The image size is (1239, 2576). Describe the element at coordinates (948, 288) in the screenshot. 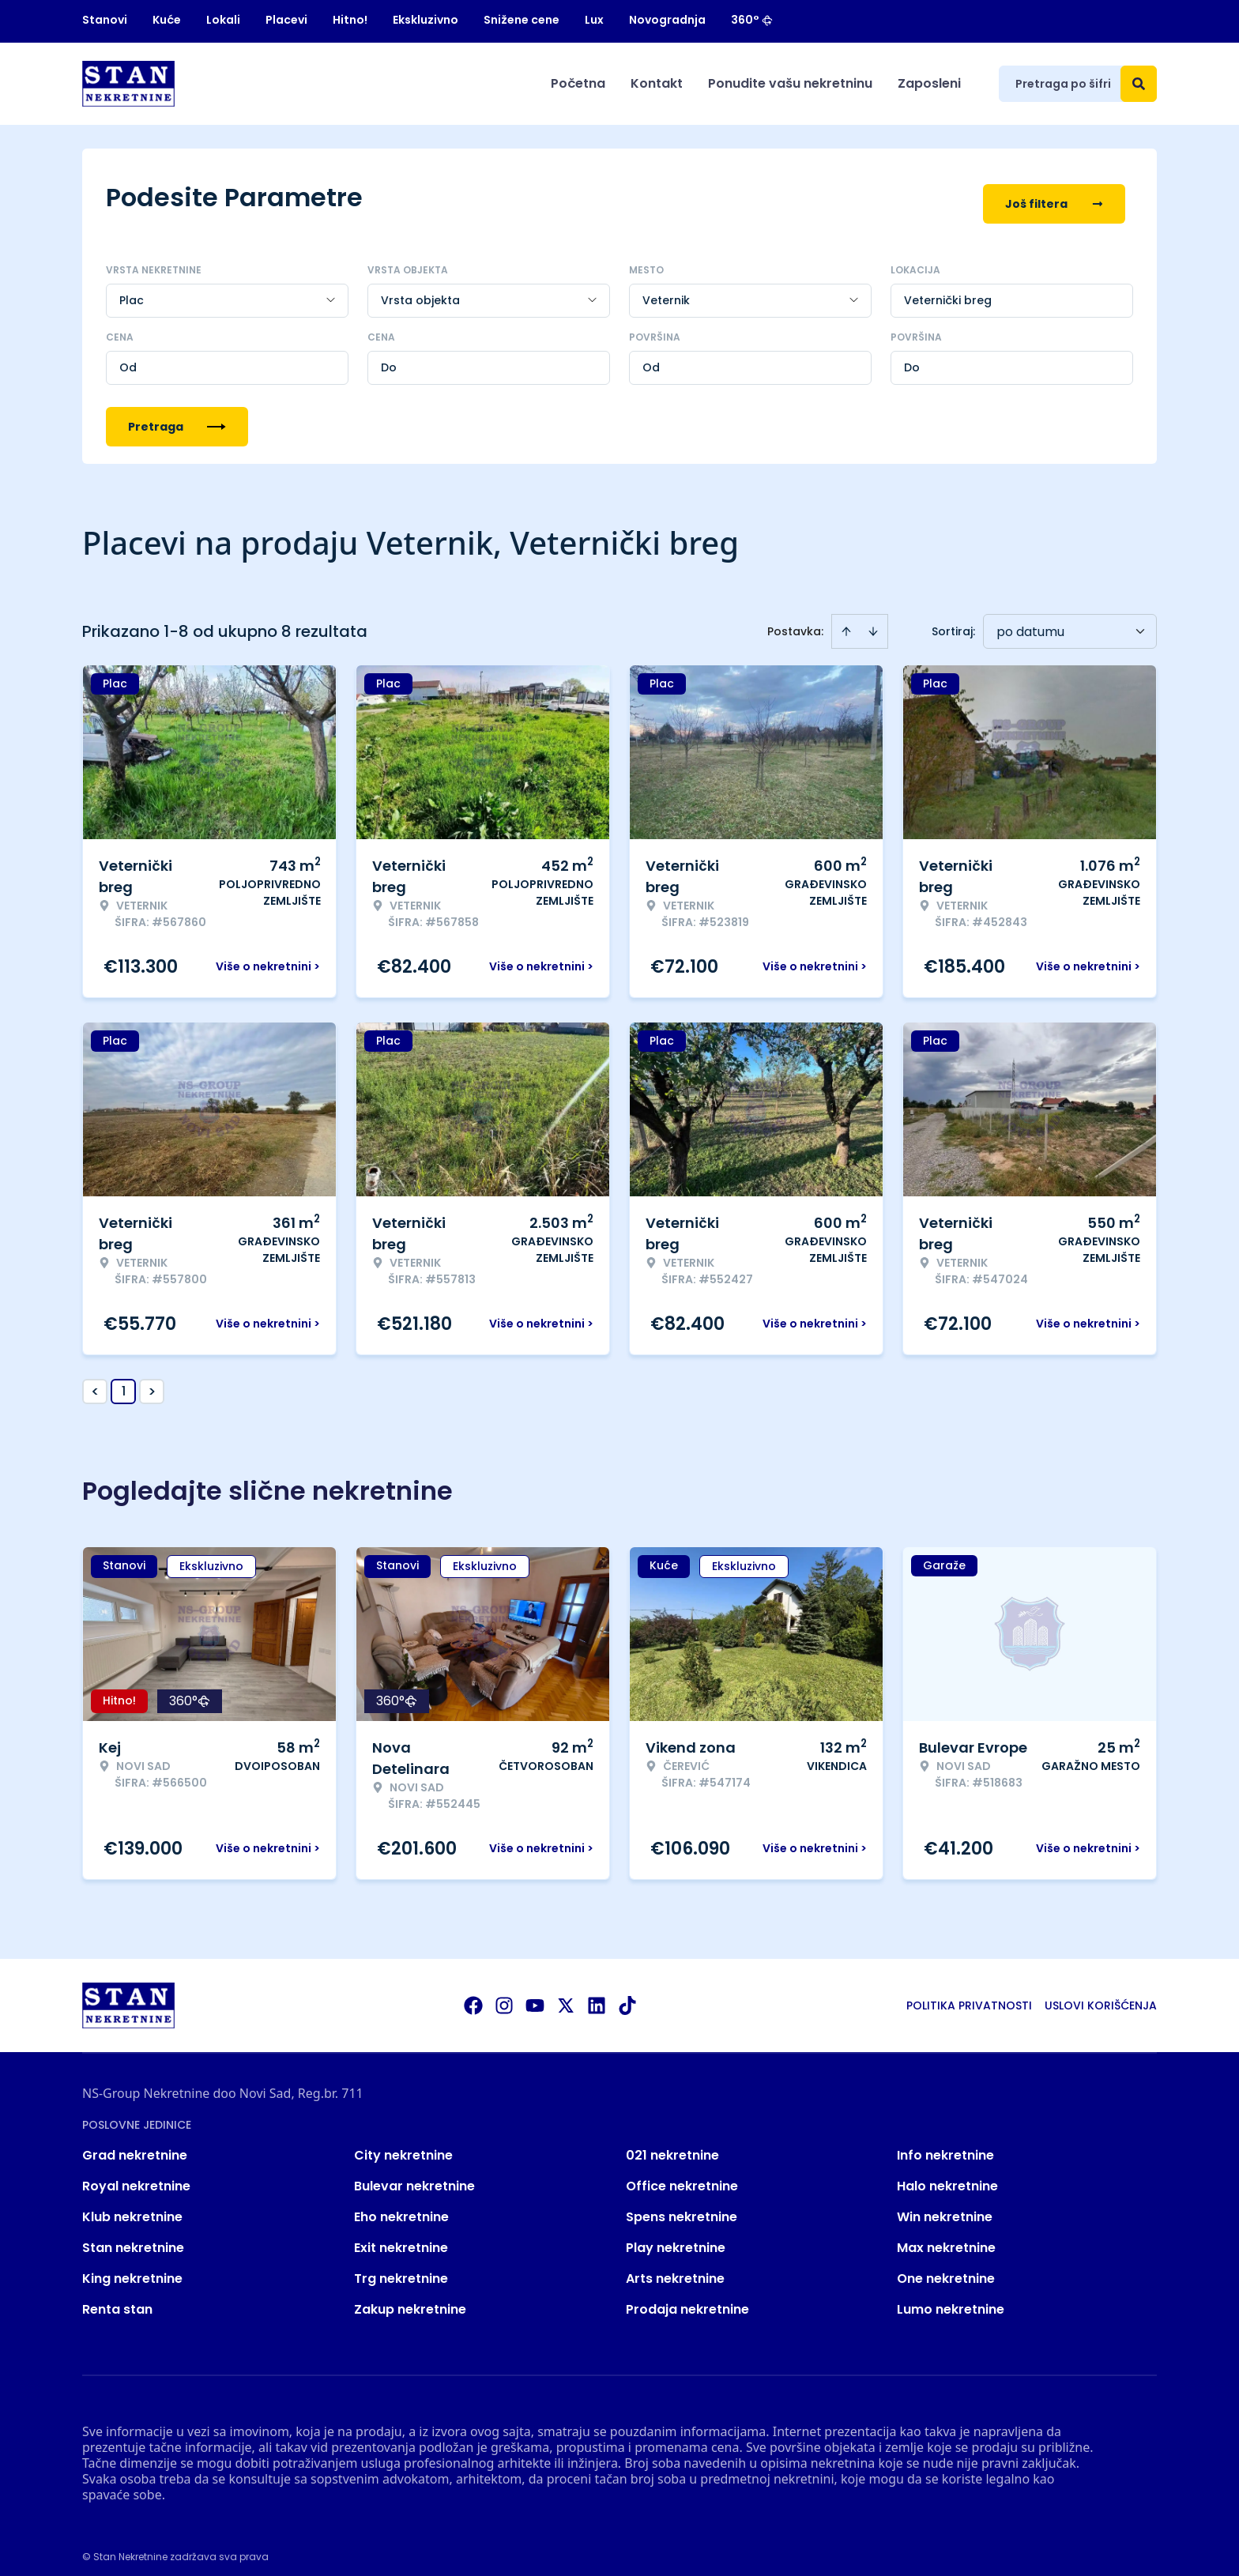

I see `Veternički breg` at that location.